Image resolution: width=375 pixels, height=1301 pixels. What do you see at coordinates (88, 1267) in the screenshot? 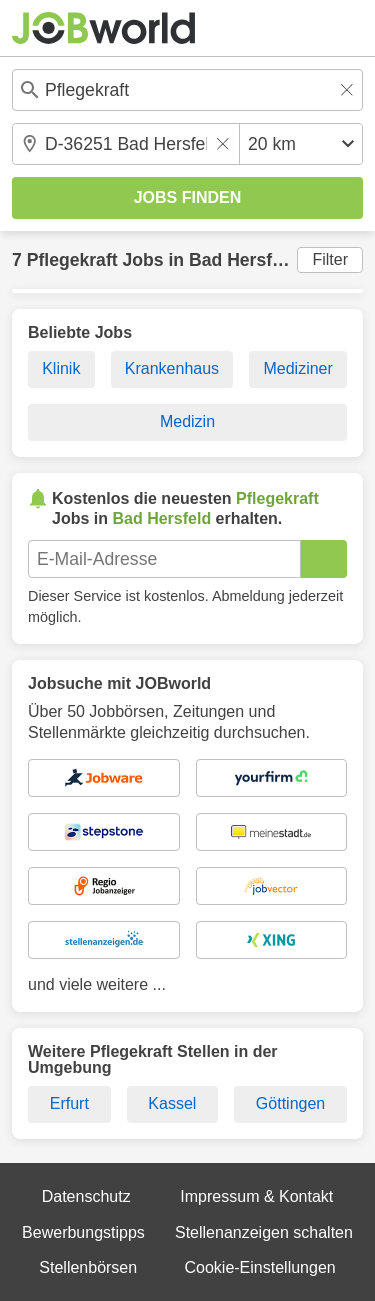
I see `Stellenbörsen` at bounding box center [88, 1267].